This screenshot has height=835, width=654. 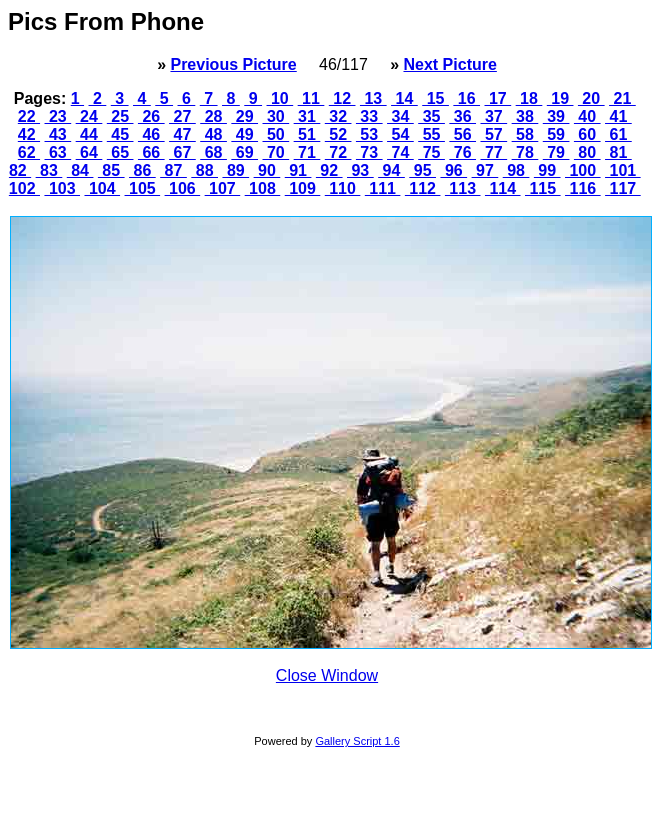 I want to click on 45, so click(x=120, y=134).